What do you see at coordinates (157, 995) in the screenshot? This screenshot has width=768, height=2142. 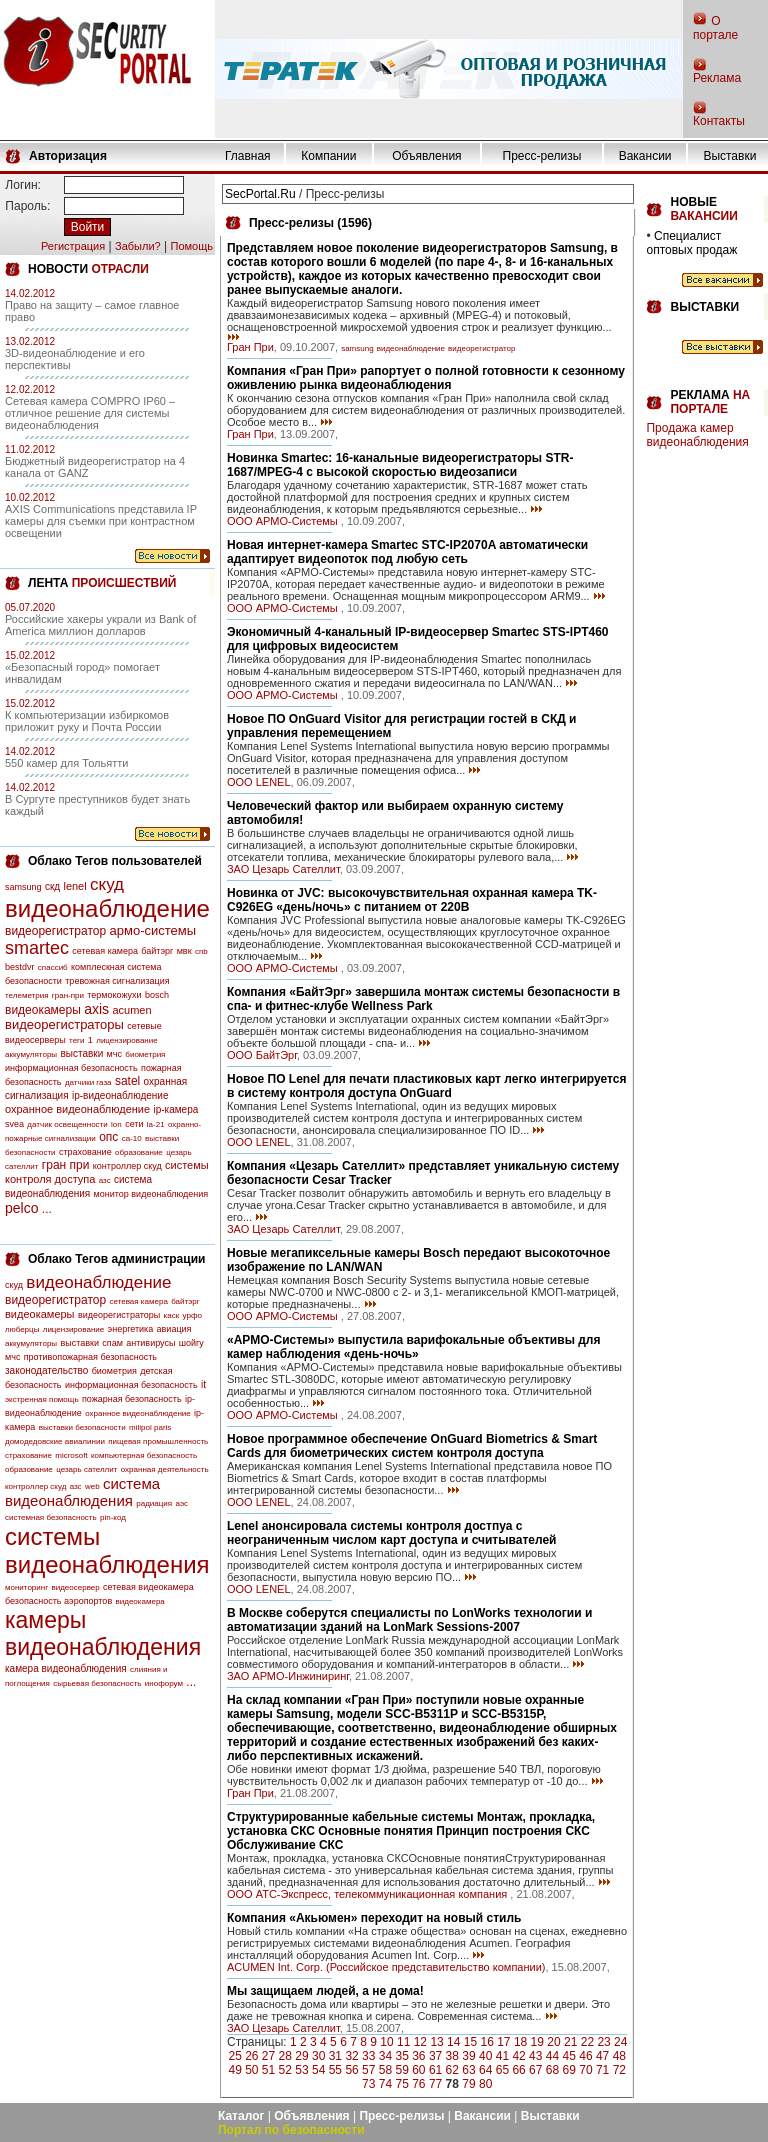 I see `bosch` at bounding box center [157, 995].